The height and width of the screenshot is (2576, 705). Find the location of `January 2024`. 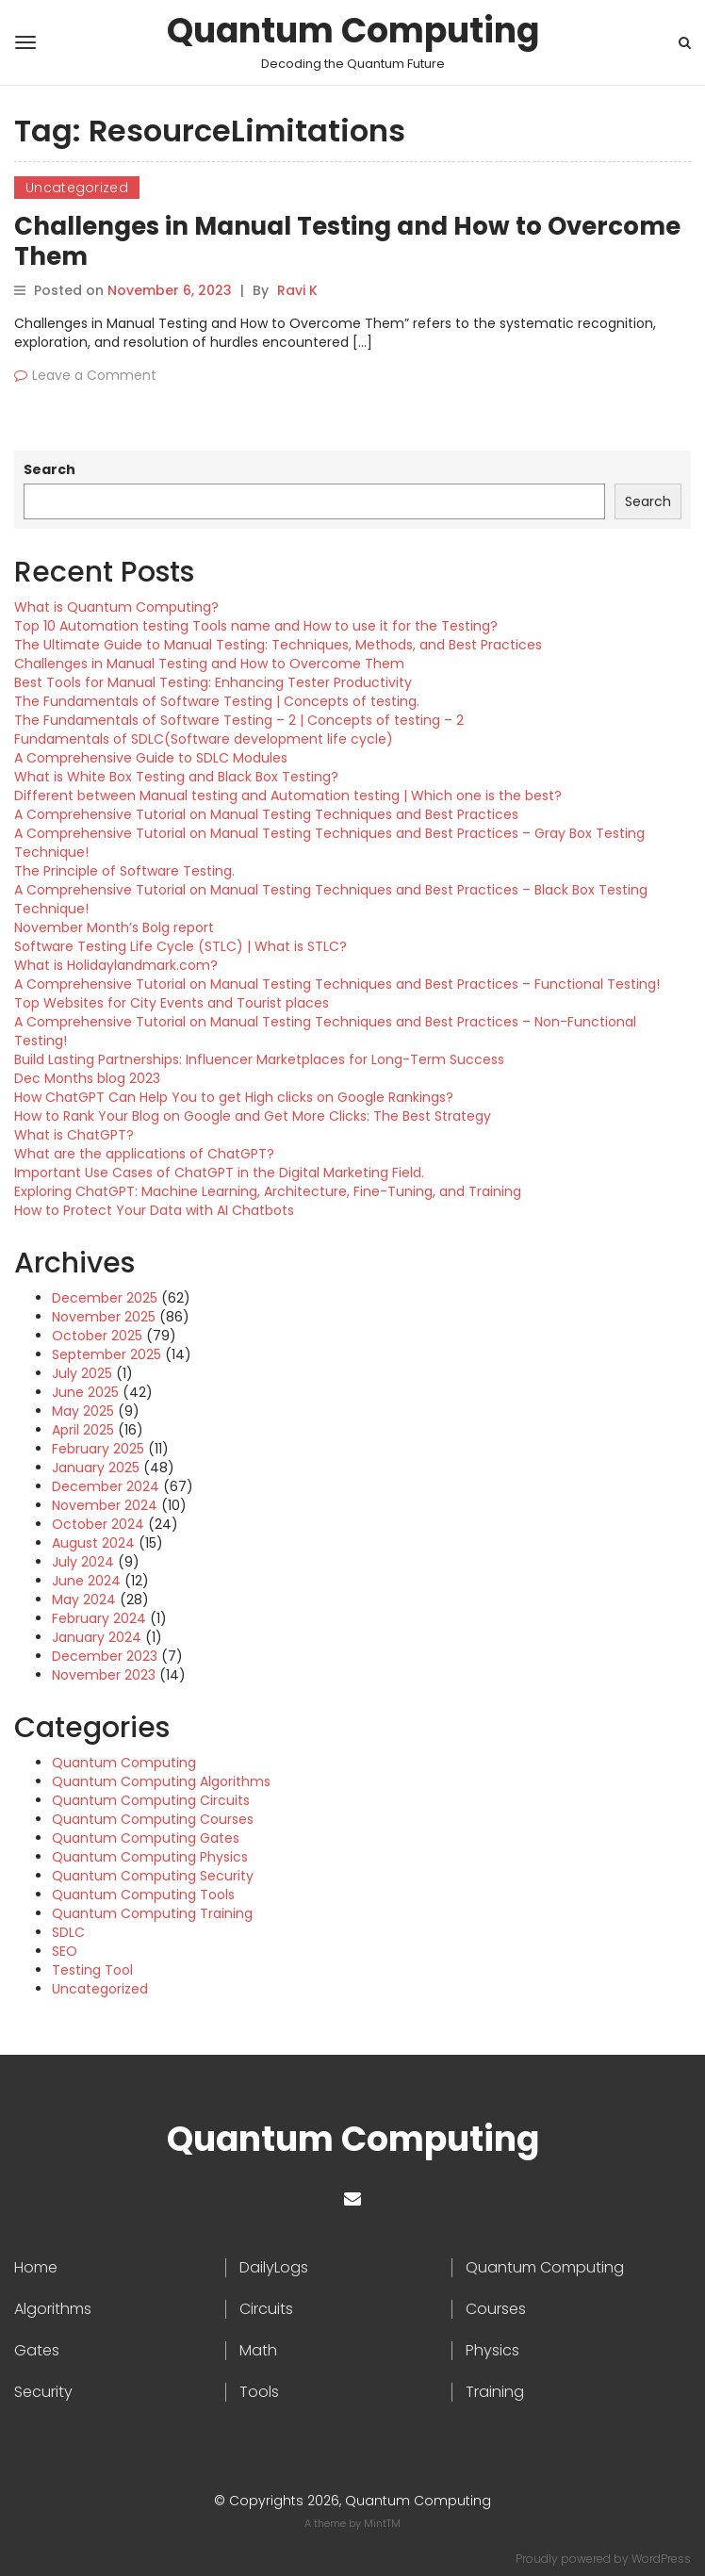

January 2024 is located at coordinates (96, 1637).